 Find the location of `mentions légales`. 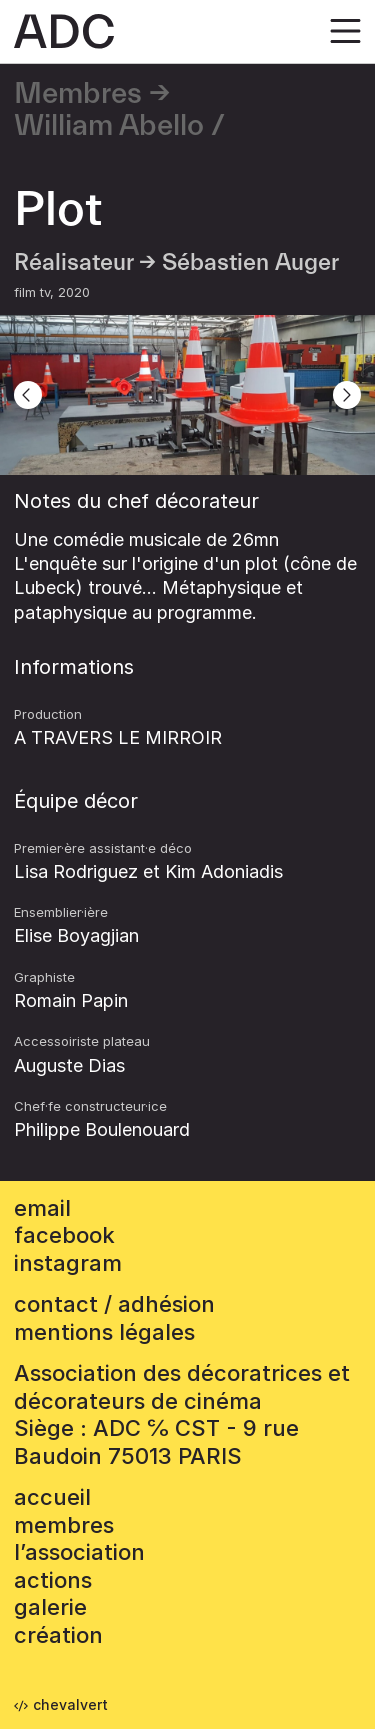

mentions légales is located at coordinates (104, 1332).